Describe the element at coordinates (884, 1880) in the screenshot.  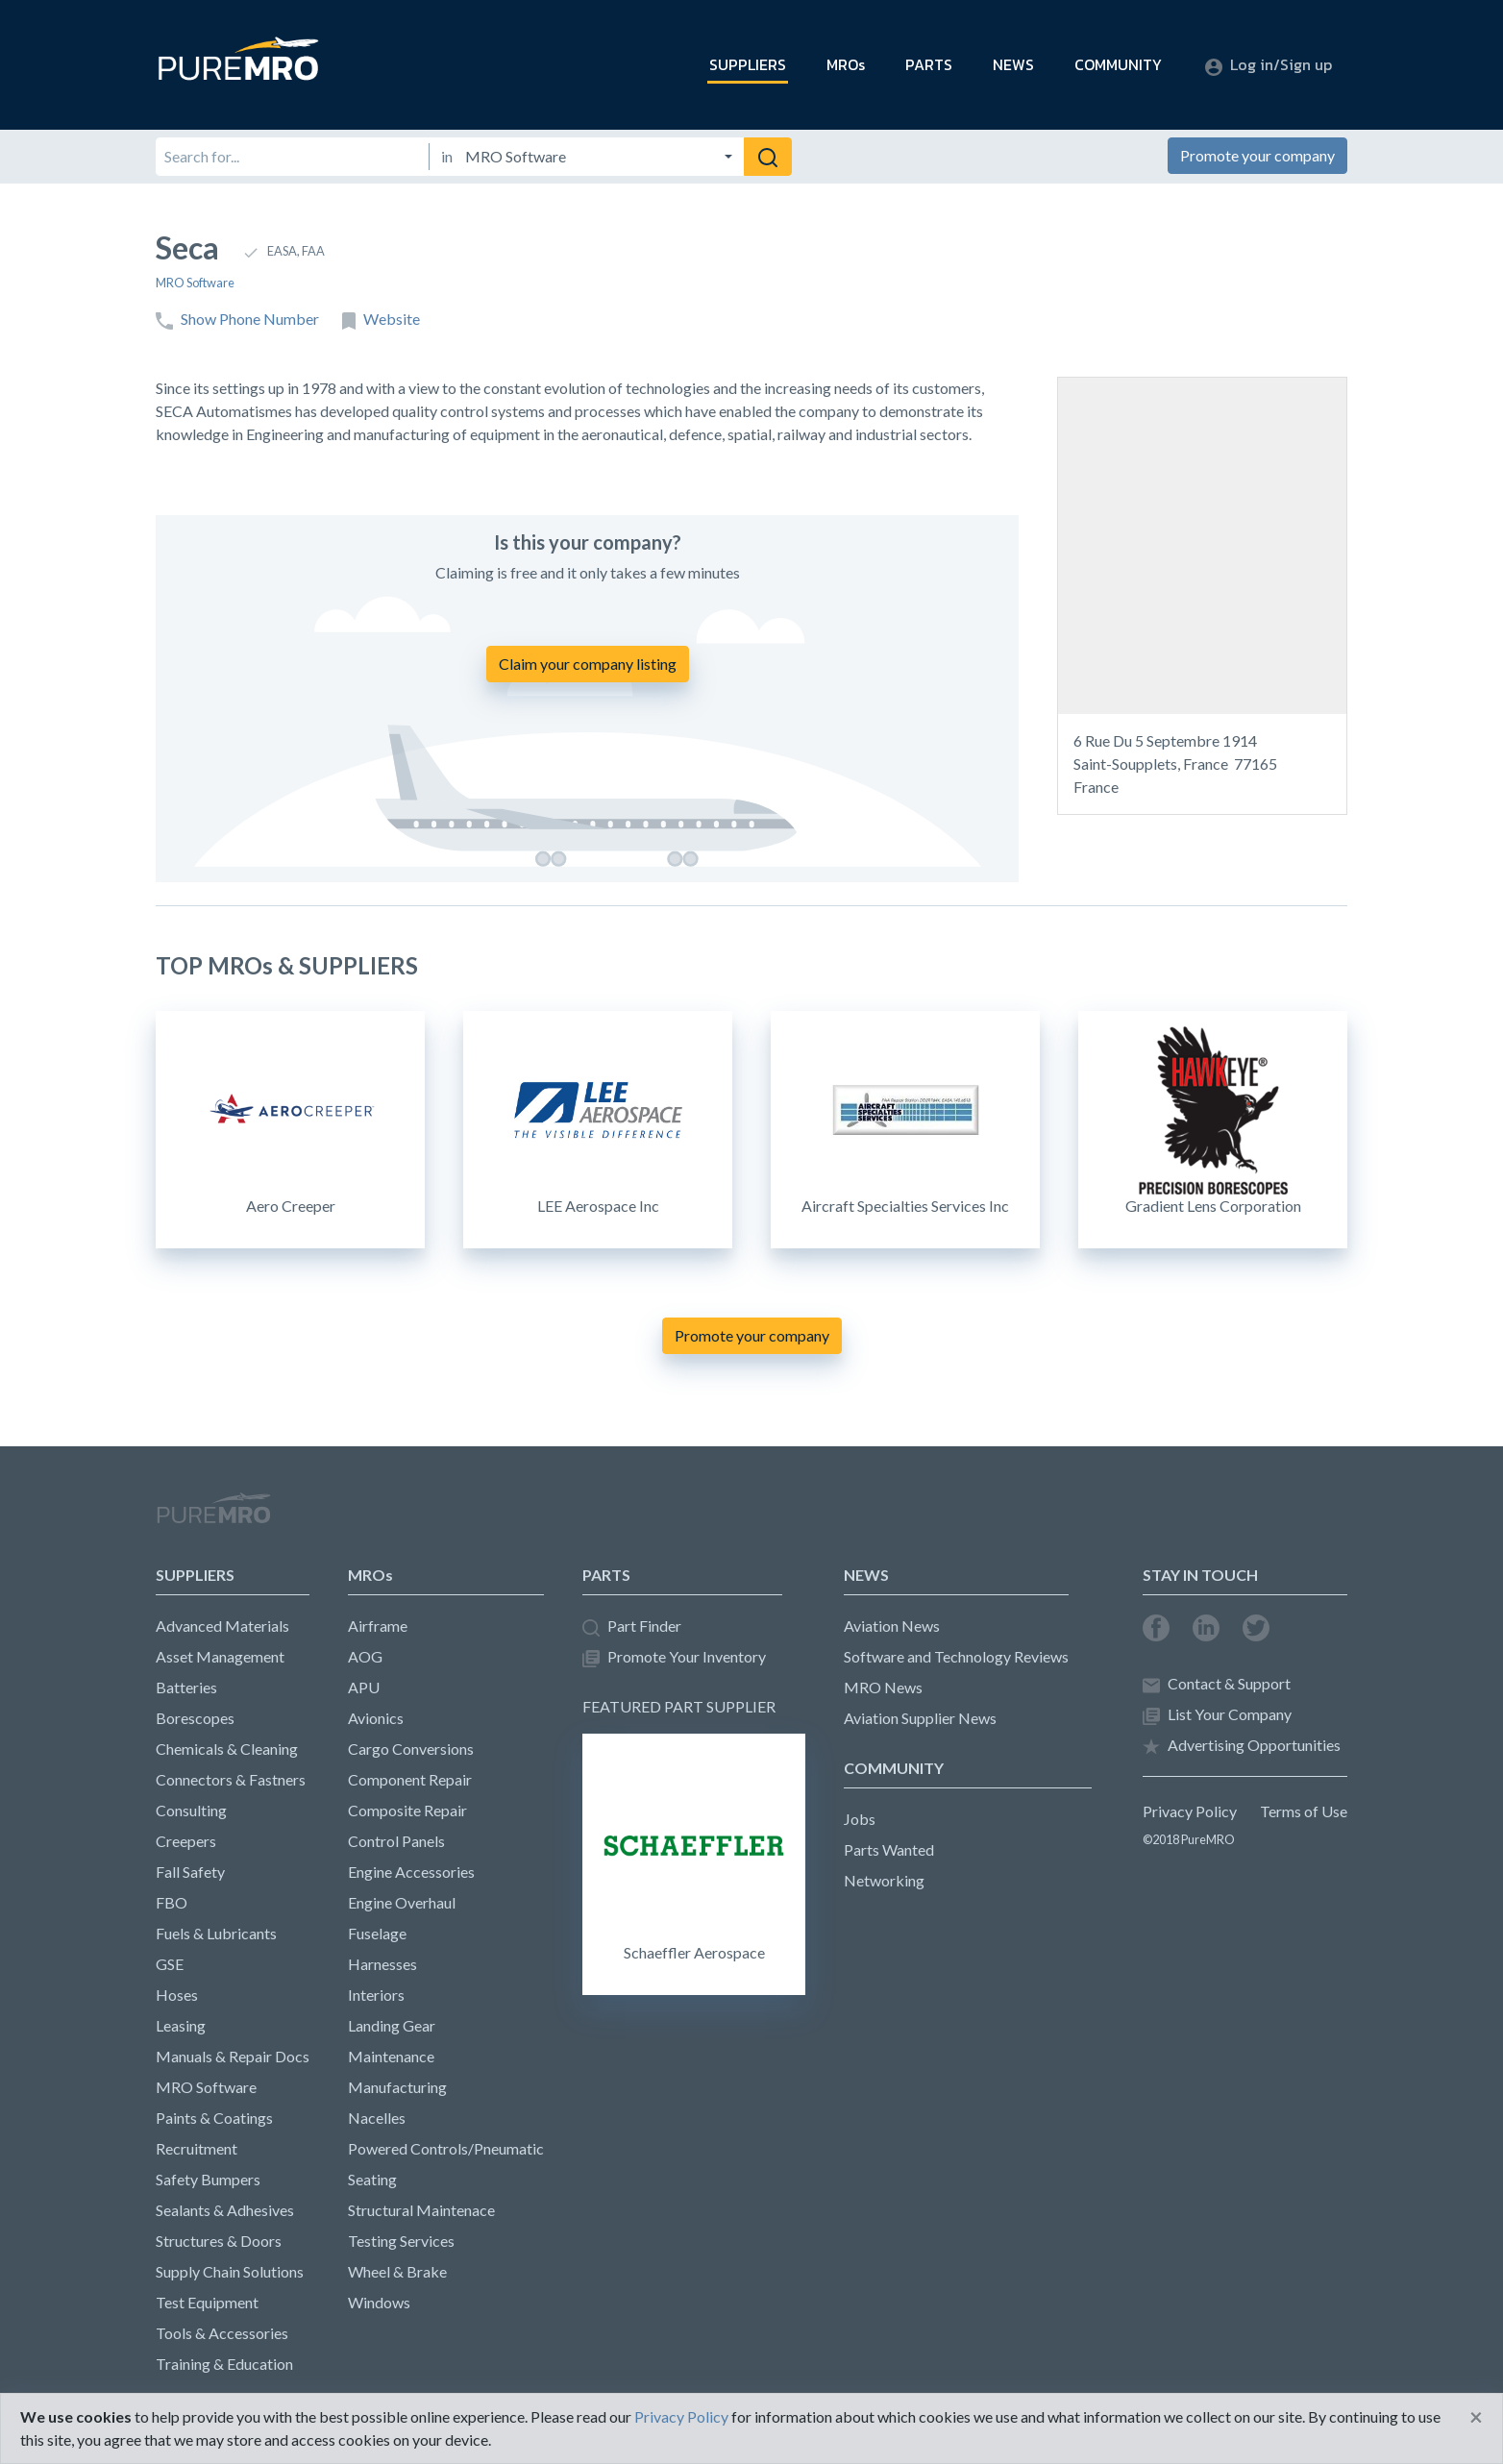
I see `Networking` at that location.